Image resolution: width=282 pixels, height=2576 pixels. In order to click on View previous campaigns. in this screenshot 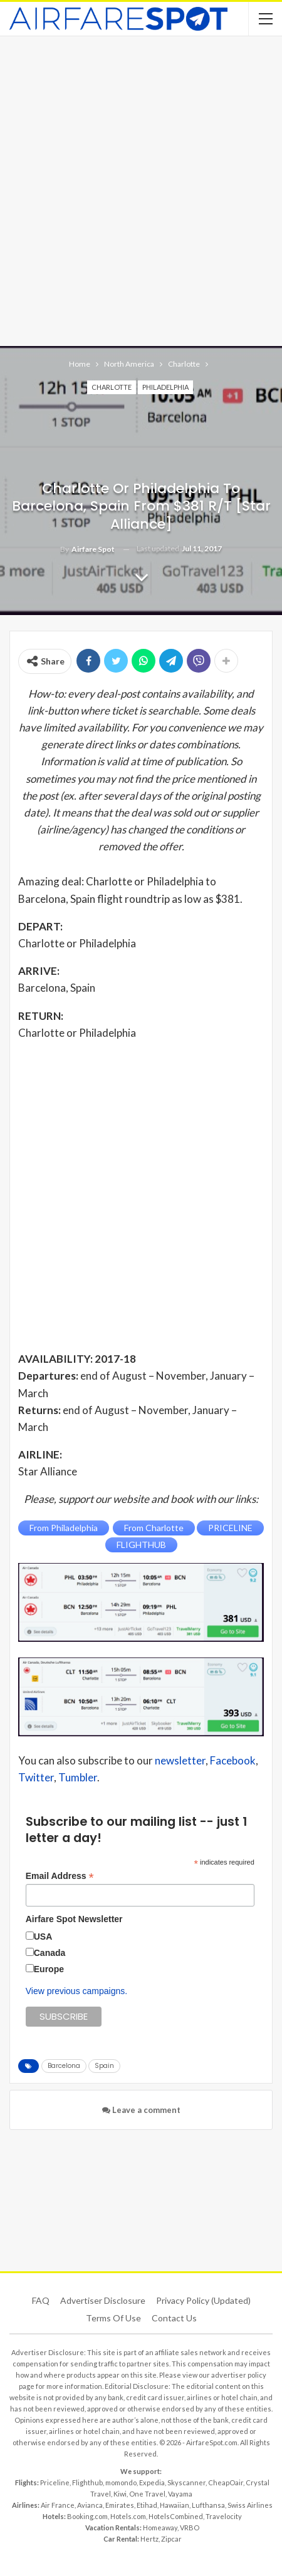, I will do `click(76, 1991)`.